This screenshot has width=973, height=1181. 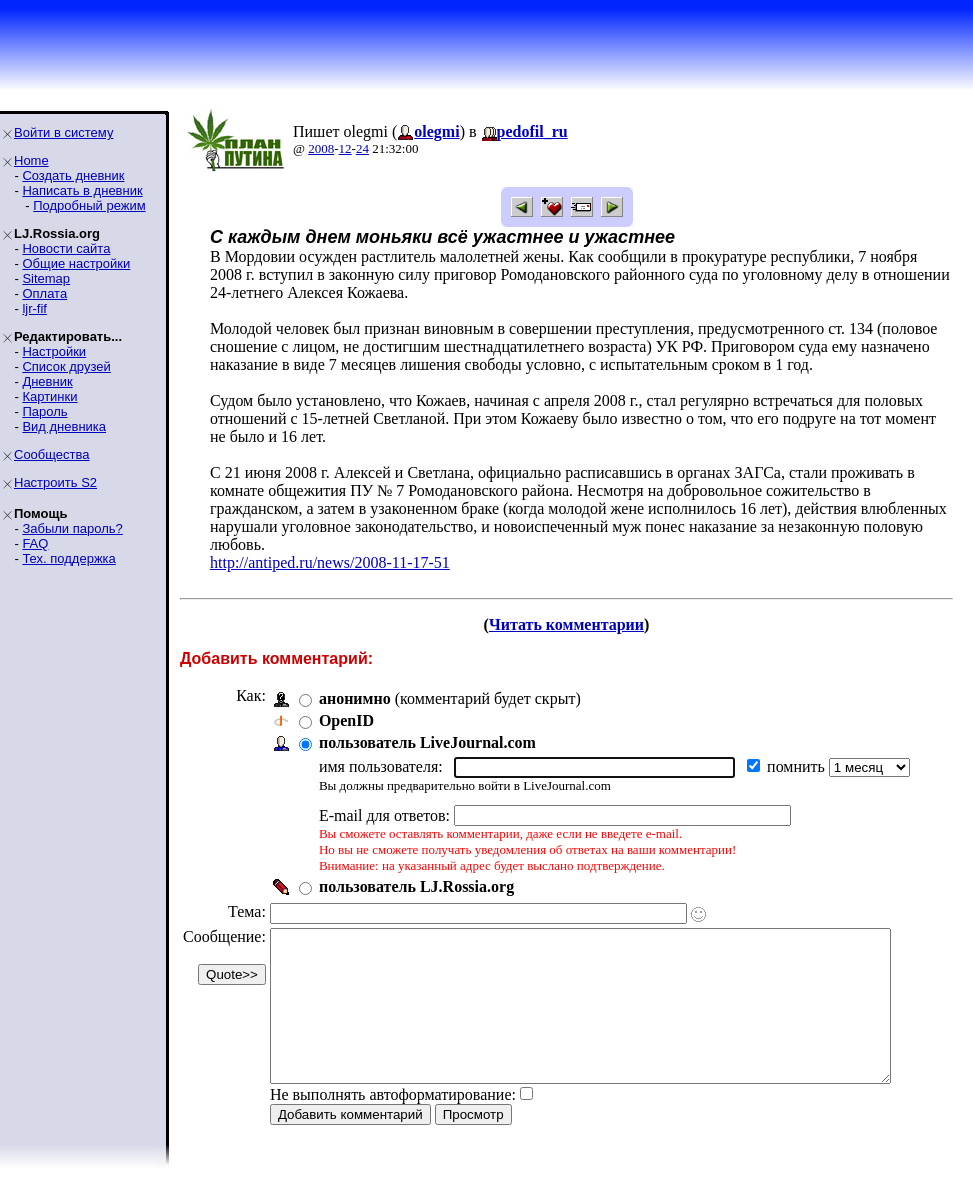 What do you see at coordinates (49, 396) in the screenshot?
I see `Картинки` at bounding box center [49, 396].